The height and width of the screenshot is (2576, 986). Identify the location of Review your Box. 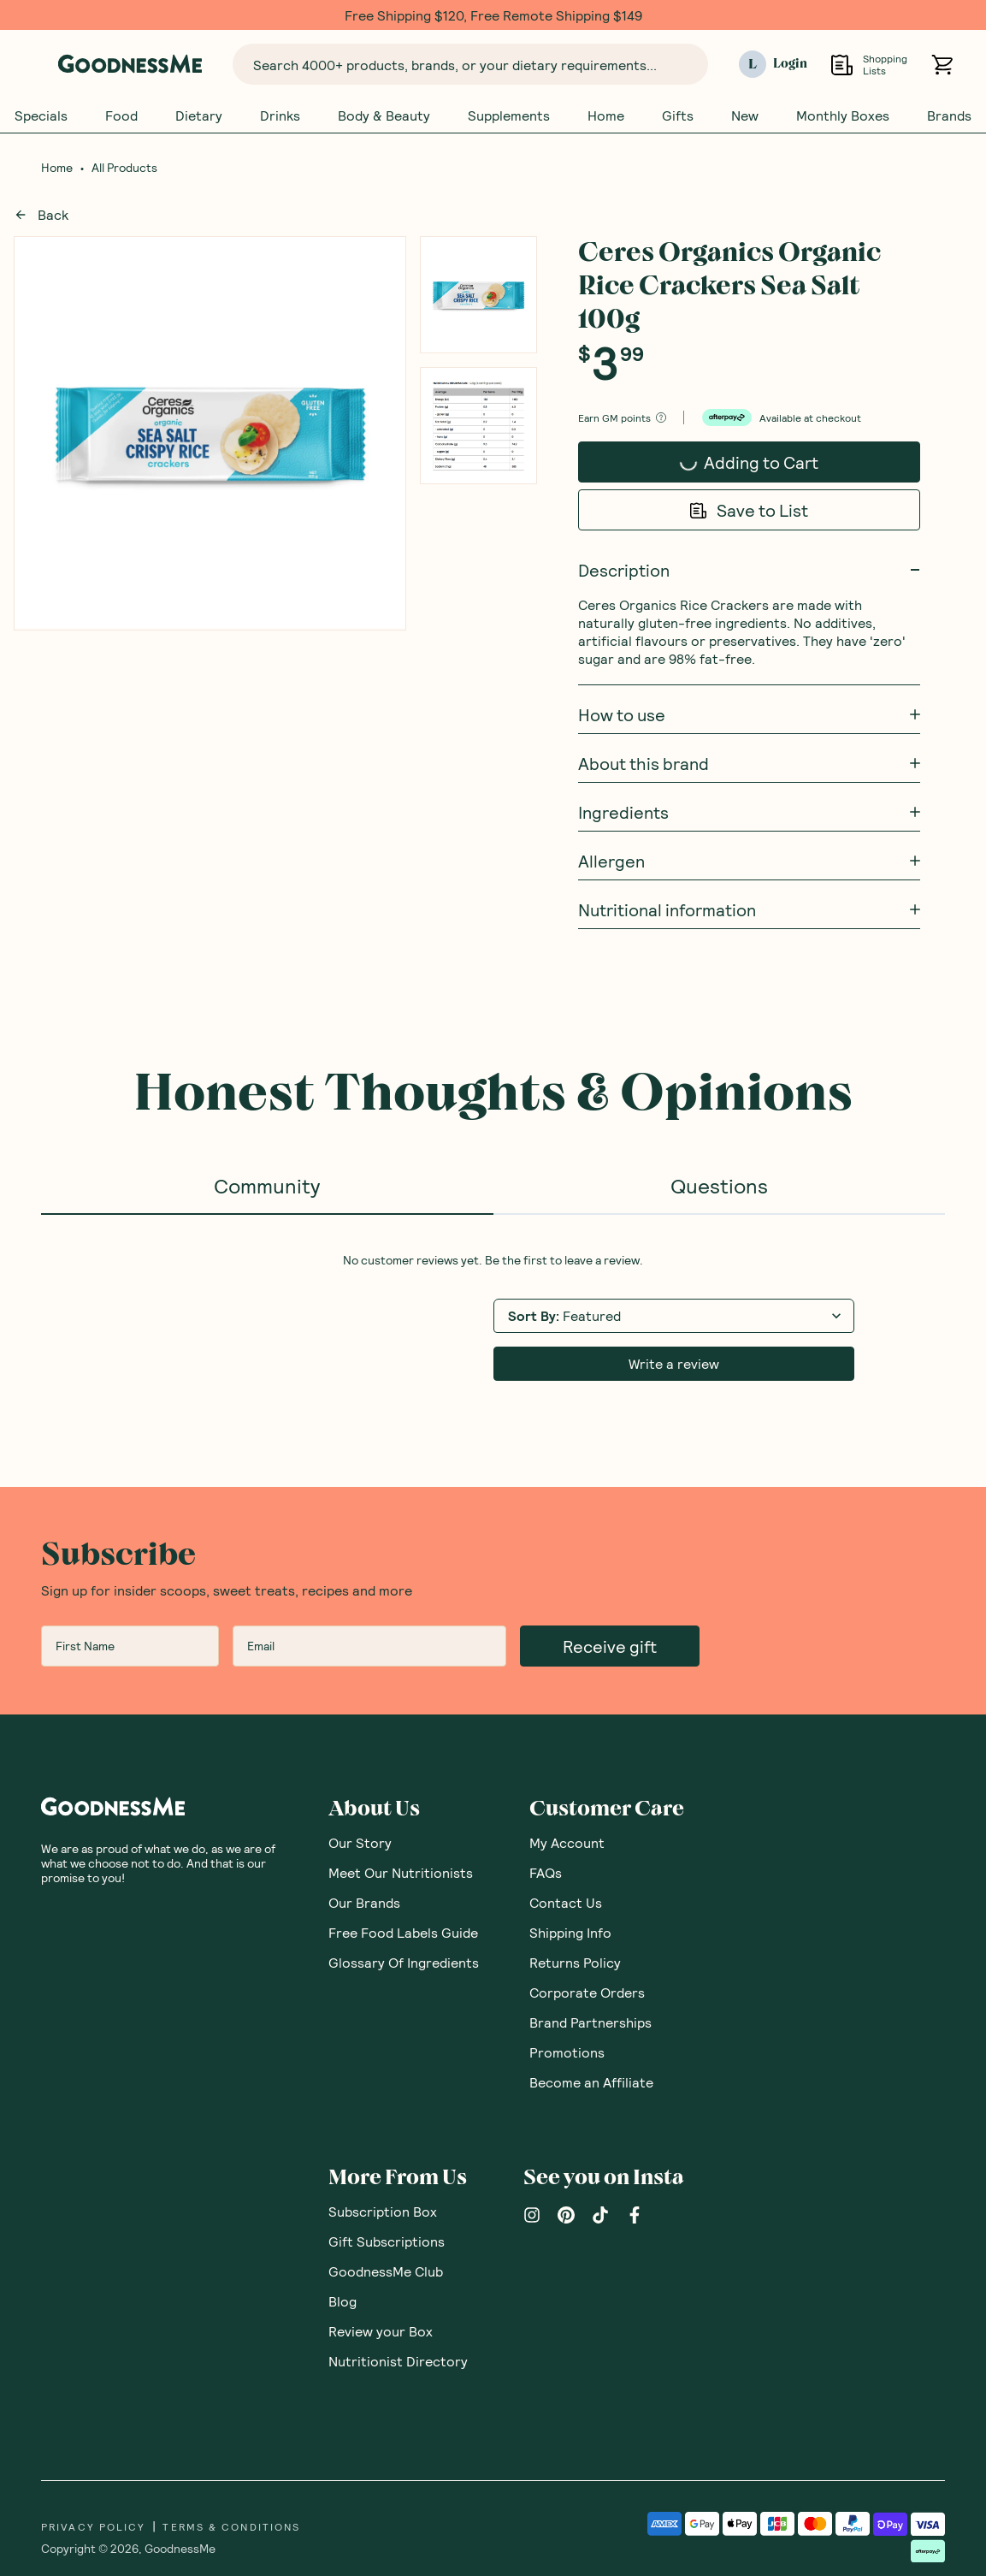
(380, 2331).